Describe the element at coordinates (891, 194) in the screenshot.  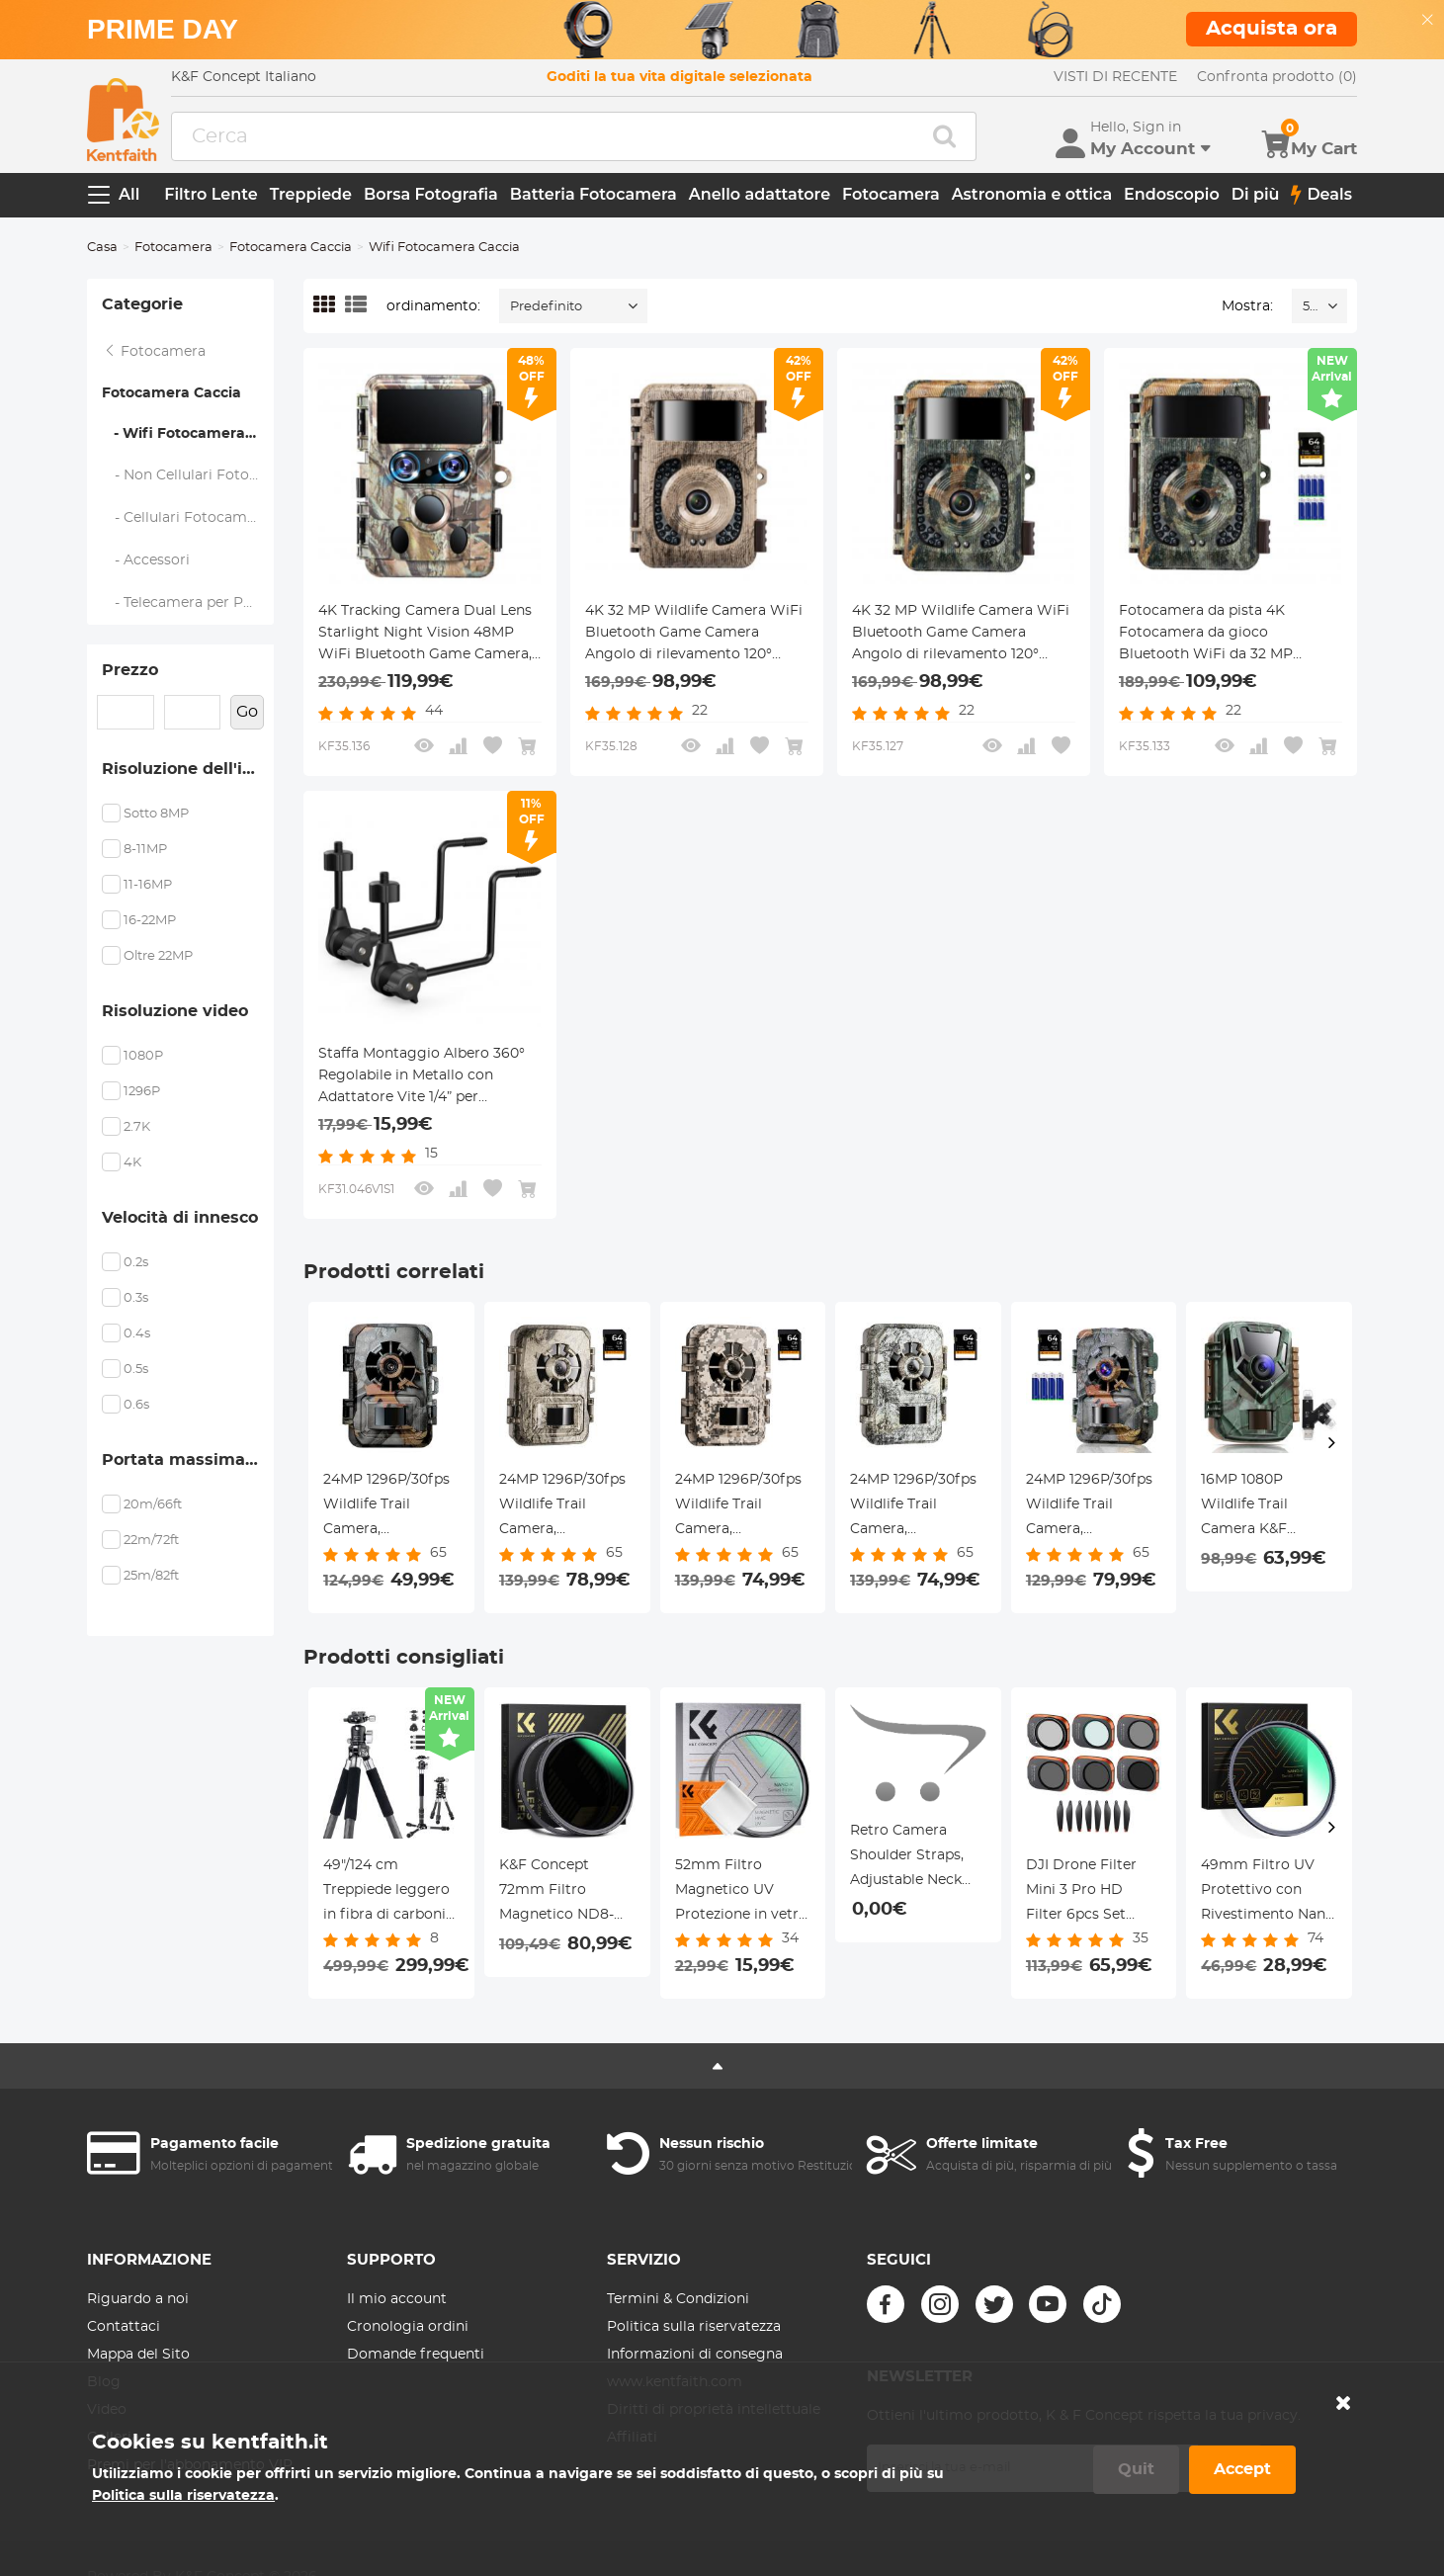
I see `Fotocamera` at that location.